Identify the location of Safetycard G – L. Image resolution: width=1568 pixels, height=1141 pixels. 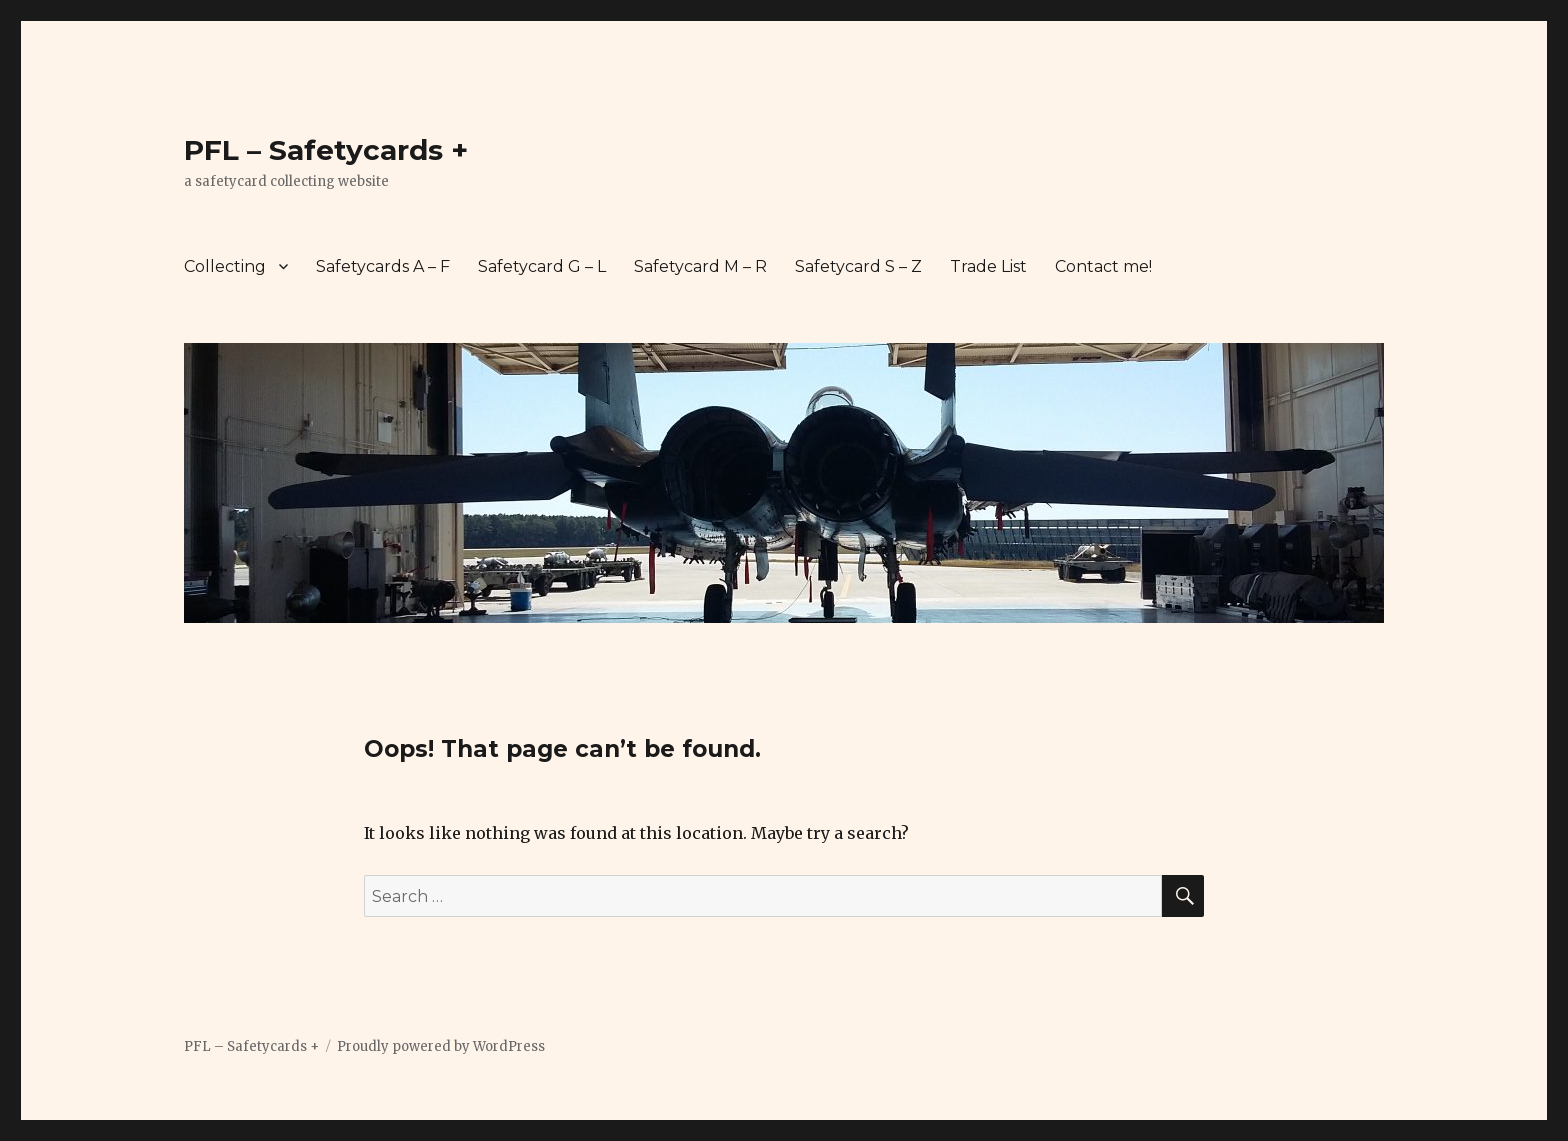
(542, 266).